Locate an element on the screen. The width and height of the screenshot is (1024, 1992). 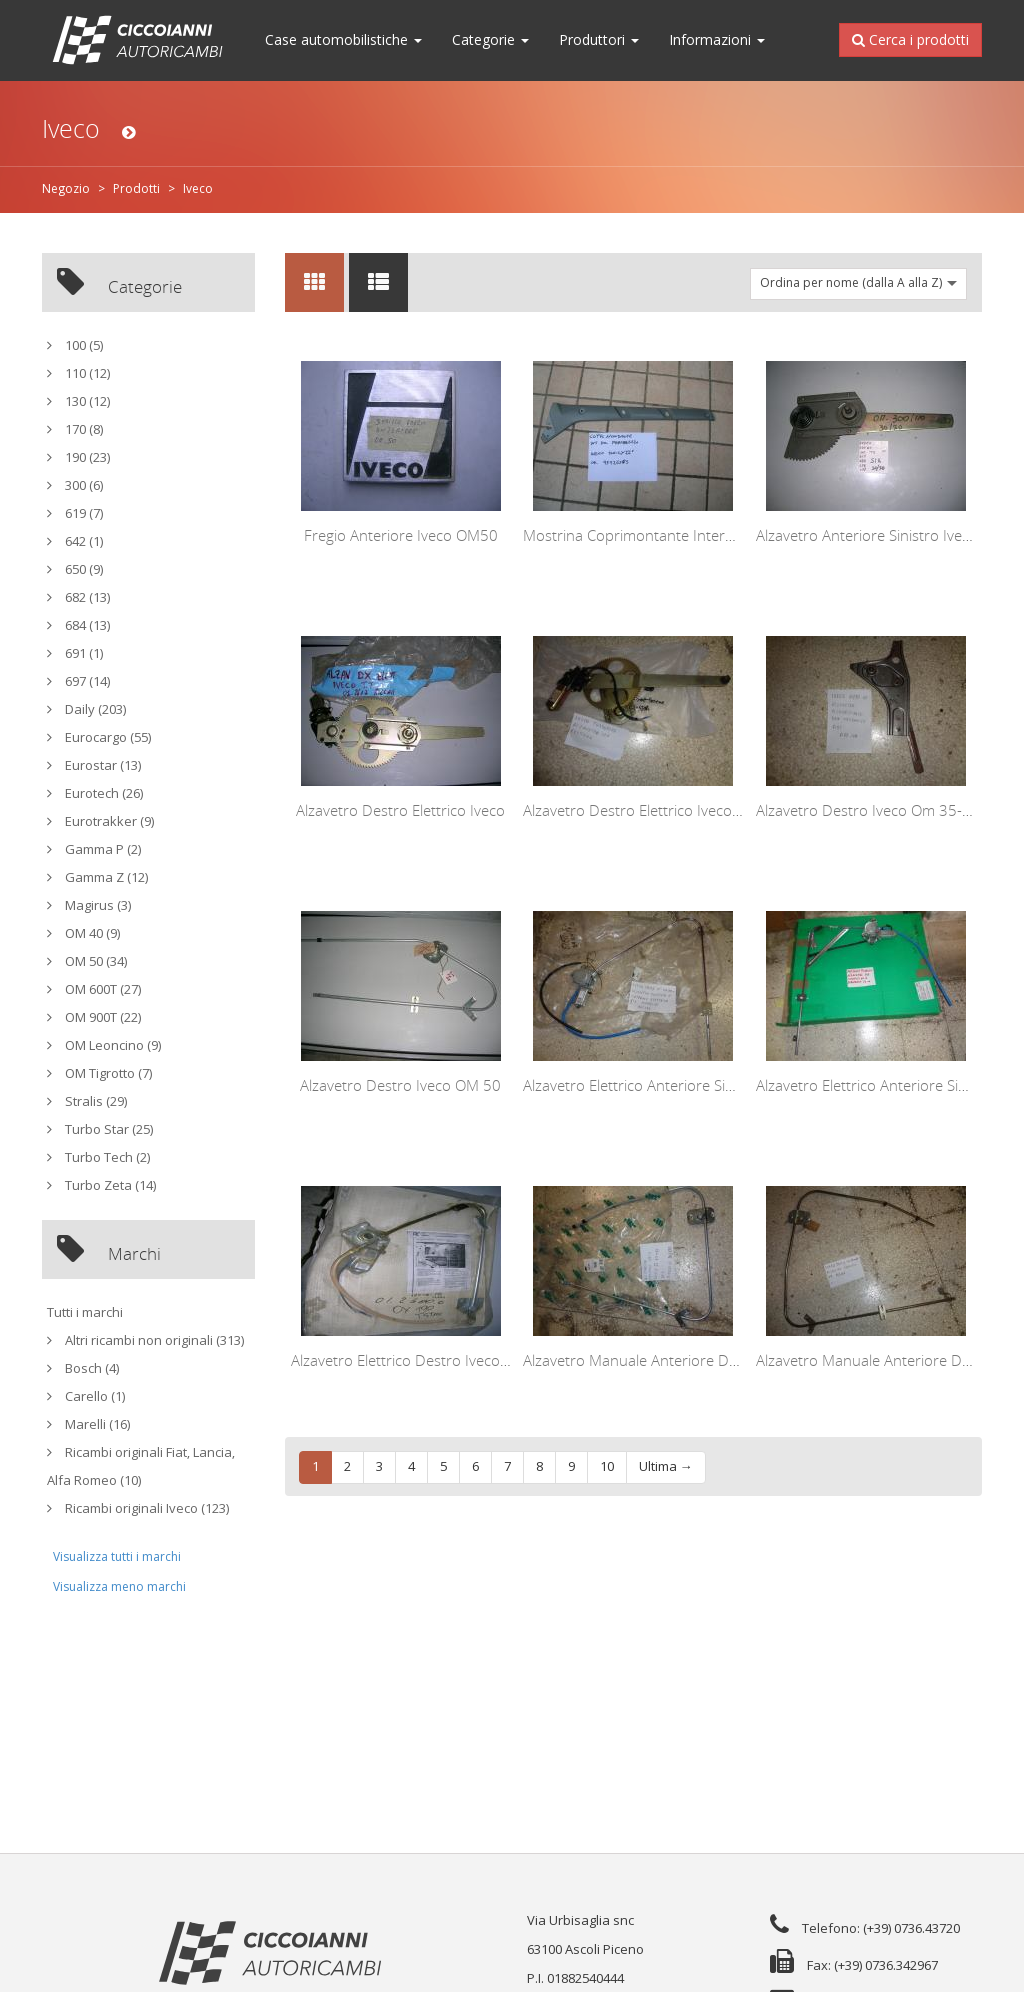
OM 900T (22) is located at coordinates (94, 1017).